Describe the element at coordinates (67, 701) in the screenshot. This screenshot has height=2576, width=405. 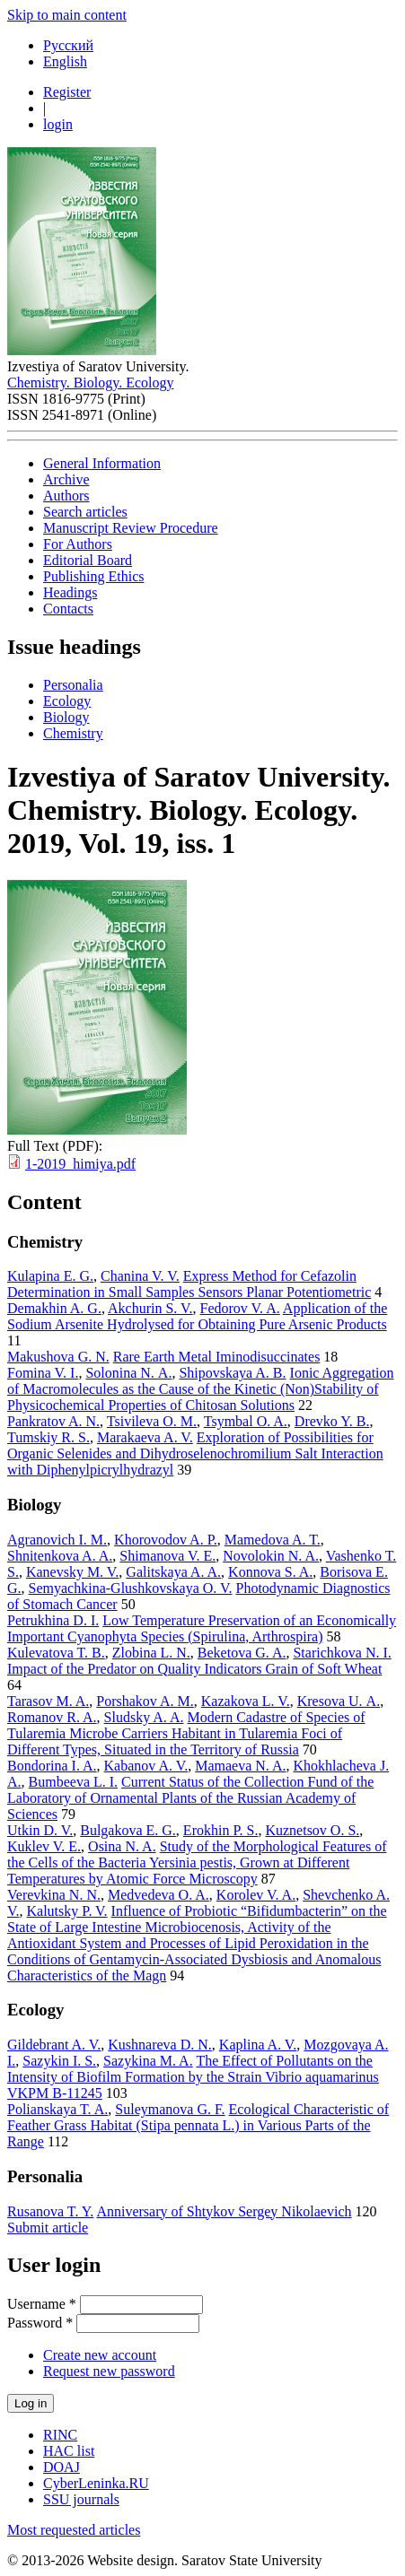
I see `Ecology` at that location.